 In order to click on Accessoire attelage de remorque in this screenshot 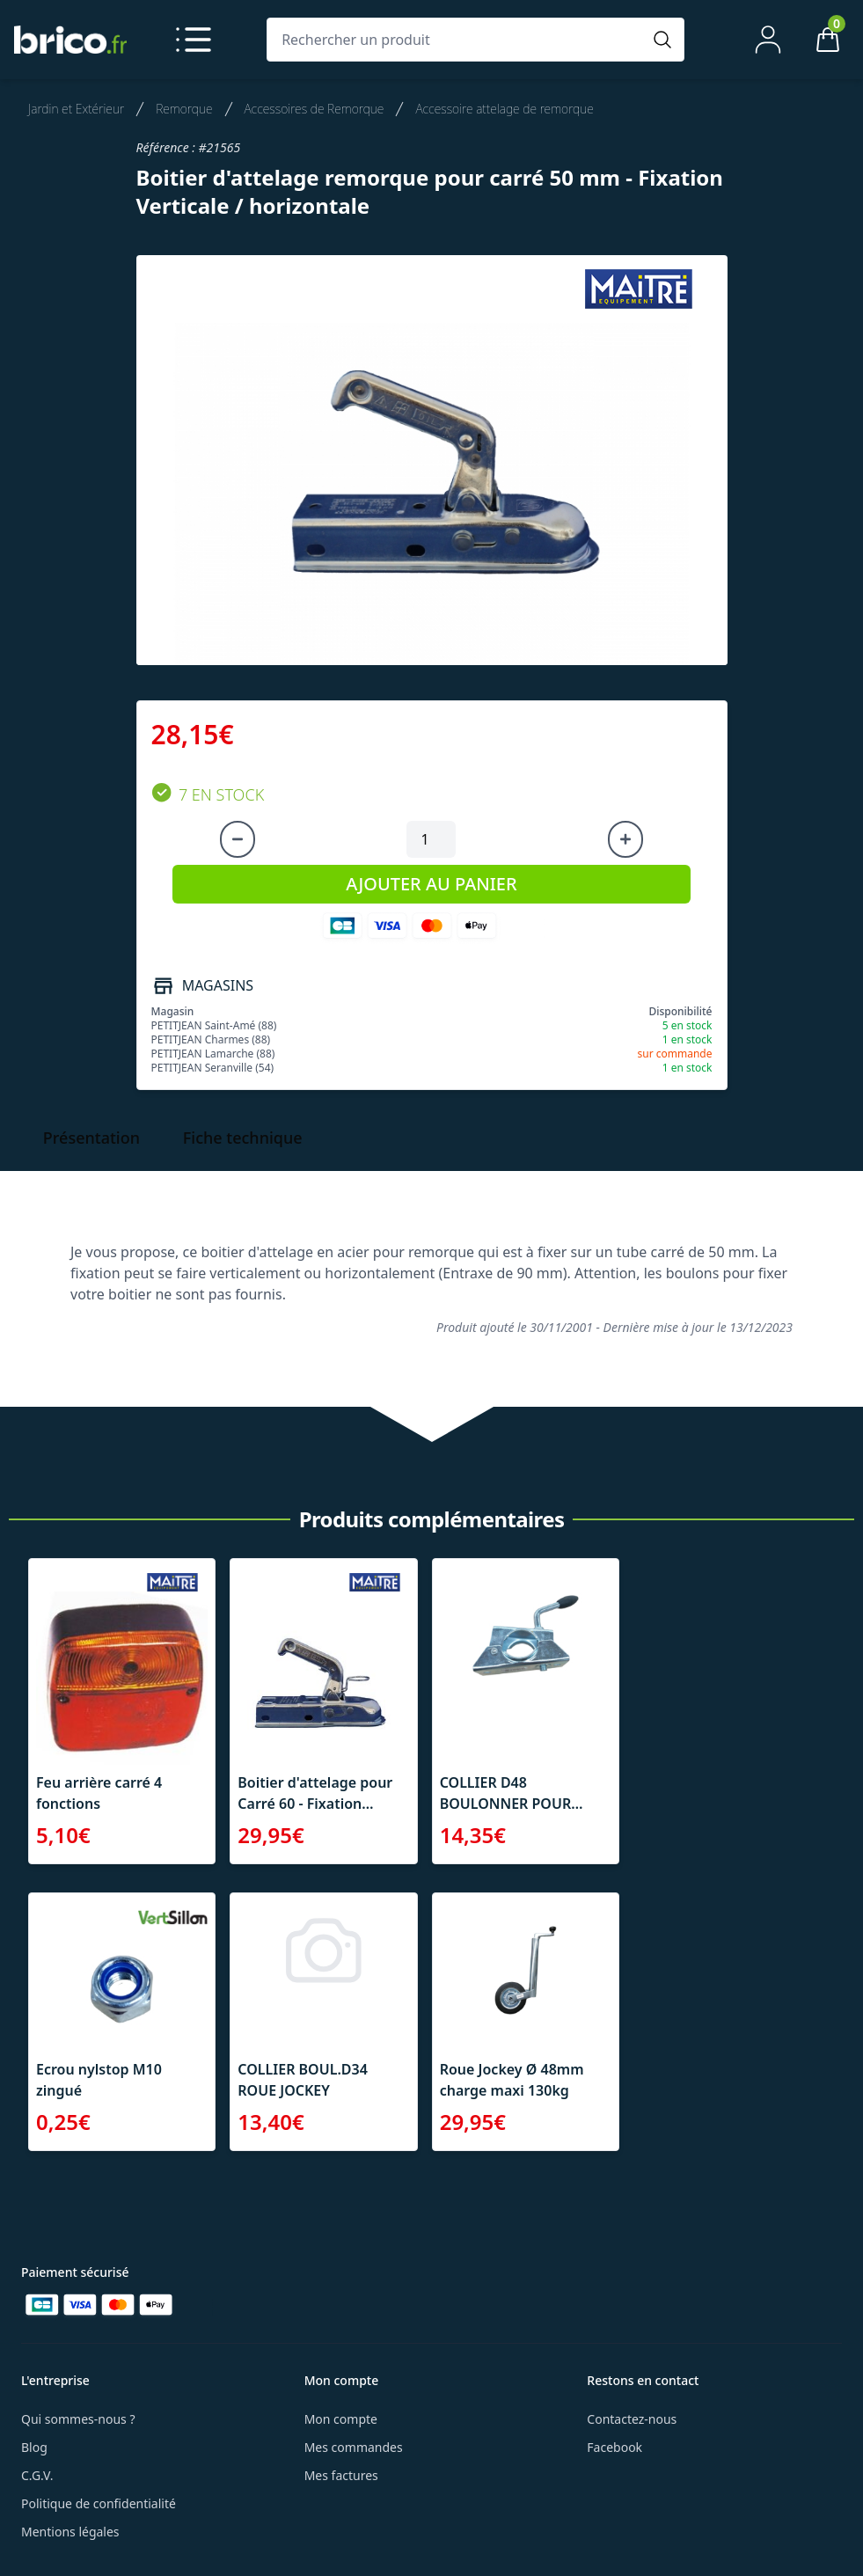, I will do `click(504, 108)`.